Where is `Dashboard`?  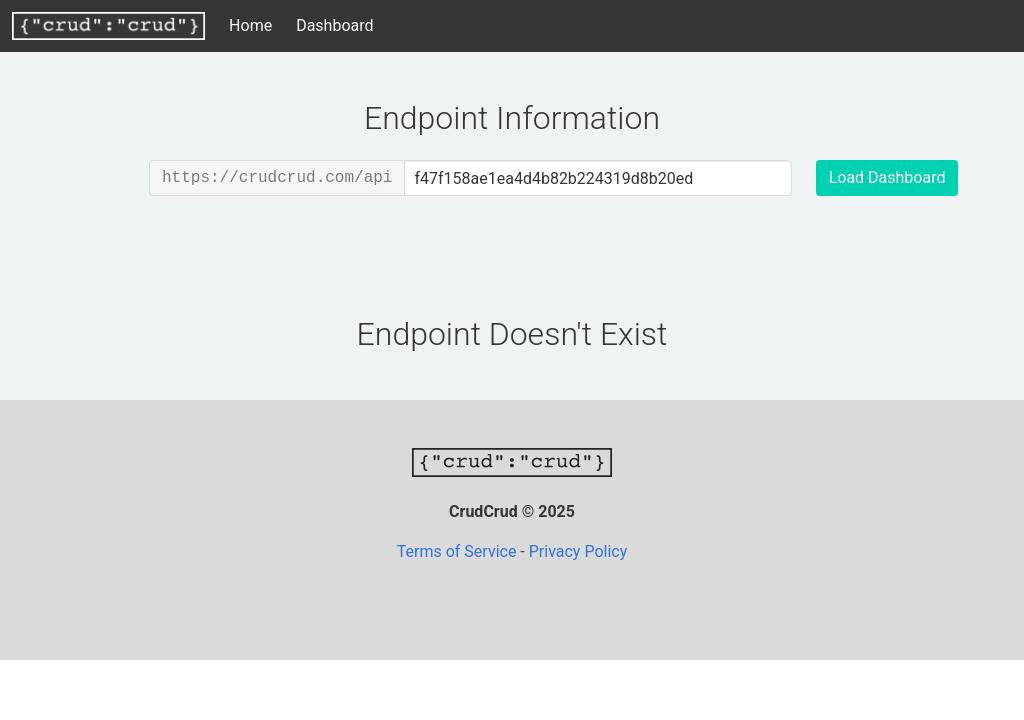
Dashboard is located at coordinates (334, 25).